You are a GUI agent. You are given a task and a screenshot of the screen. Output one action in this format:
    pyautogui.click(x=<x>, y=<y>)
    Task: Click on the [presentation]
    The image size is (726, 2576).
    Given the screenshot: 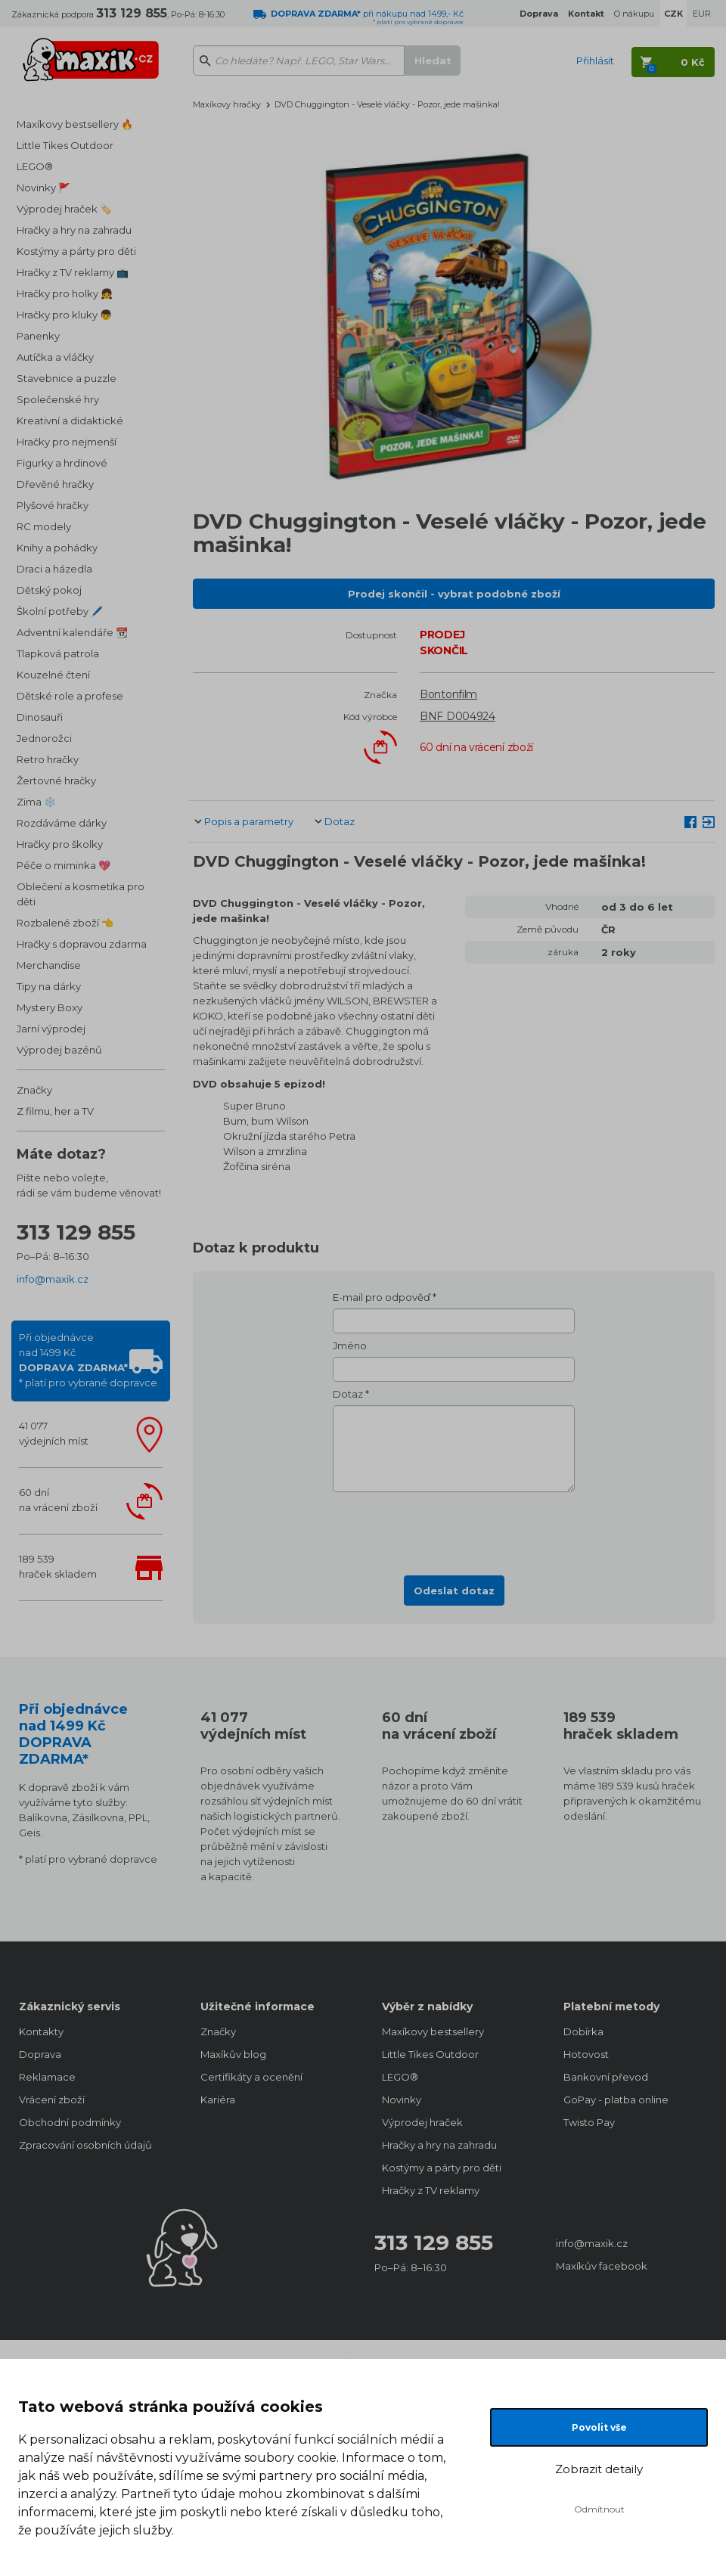 What is the action you would take?
    pyautogui.click(x=454, y=1529)
    